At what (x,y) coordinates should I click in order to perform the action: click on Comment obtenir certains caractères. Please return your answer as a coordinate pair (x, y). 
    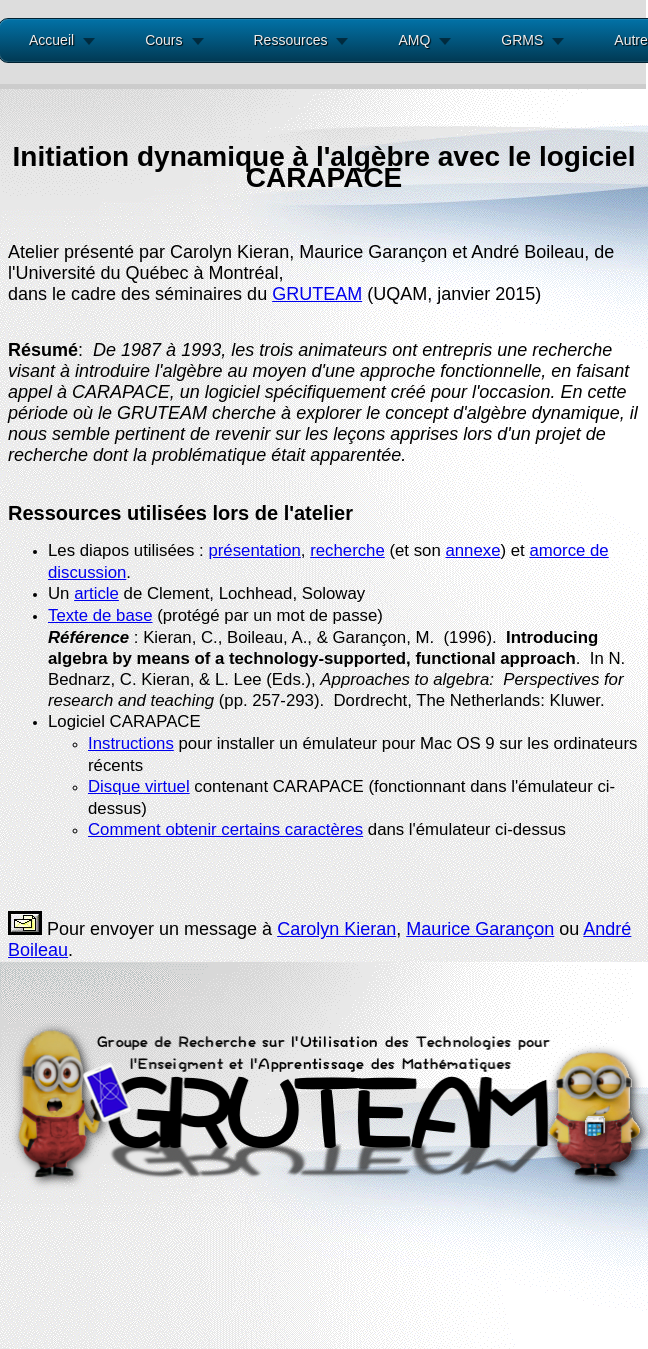
    Looking at the image, I should click on (225, 829).